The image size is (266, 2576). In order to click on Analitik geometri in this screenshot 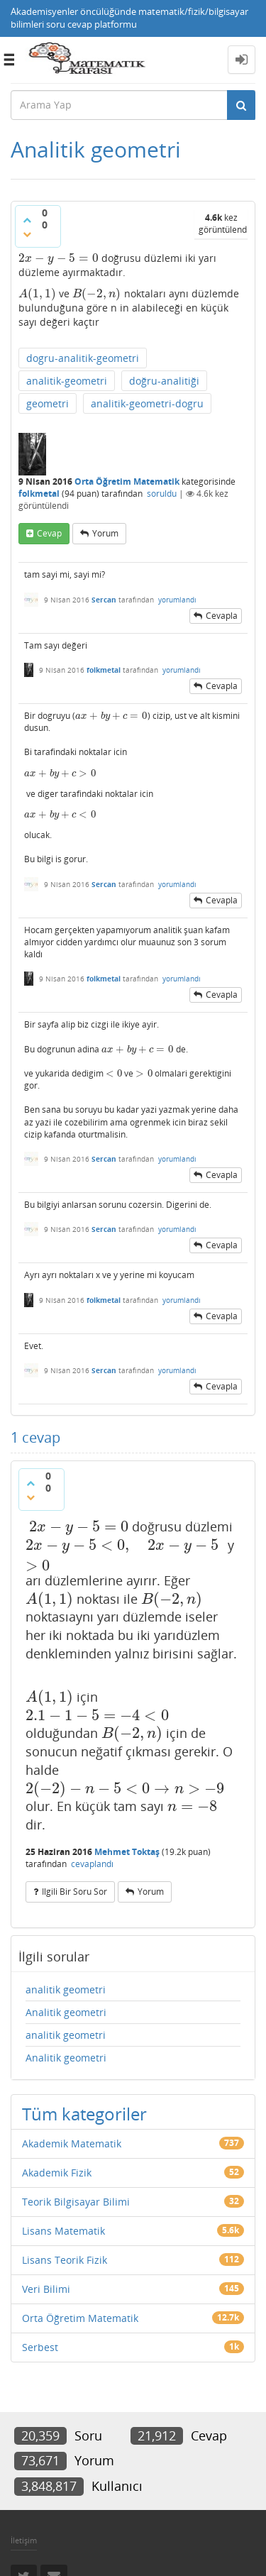, I will do `click(66, 2012)`.